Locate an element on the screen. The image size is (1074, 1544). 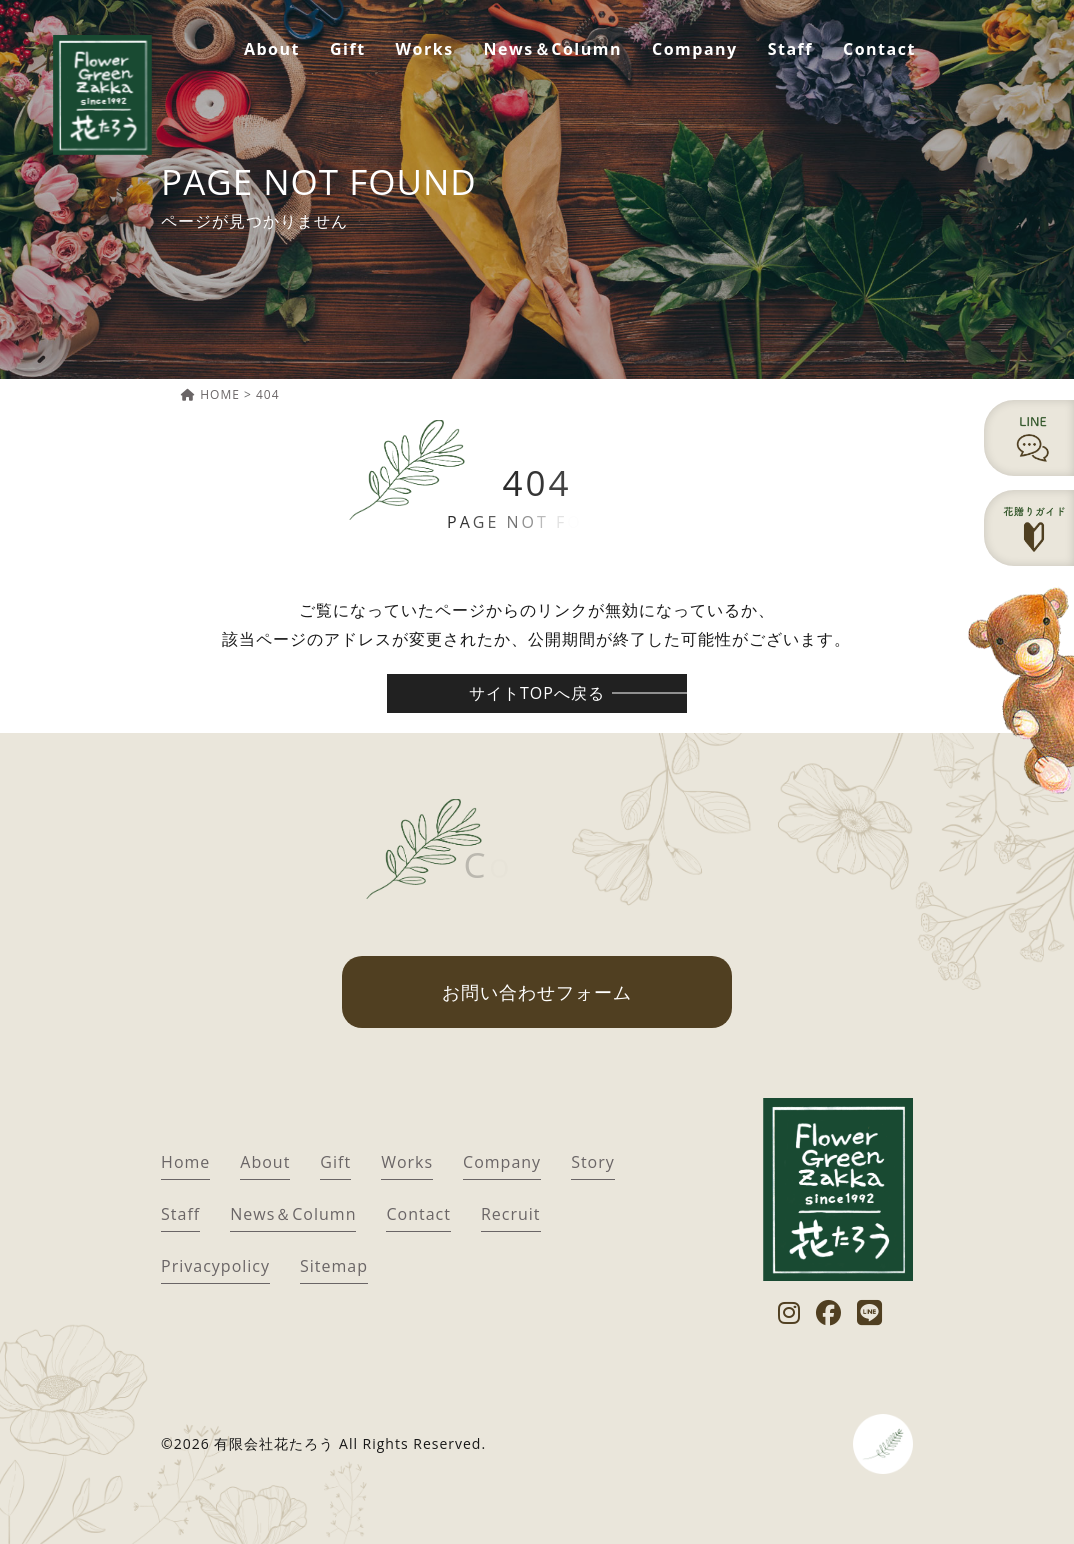
About is located at coordinates (272, 49).